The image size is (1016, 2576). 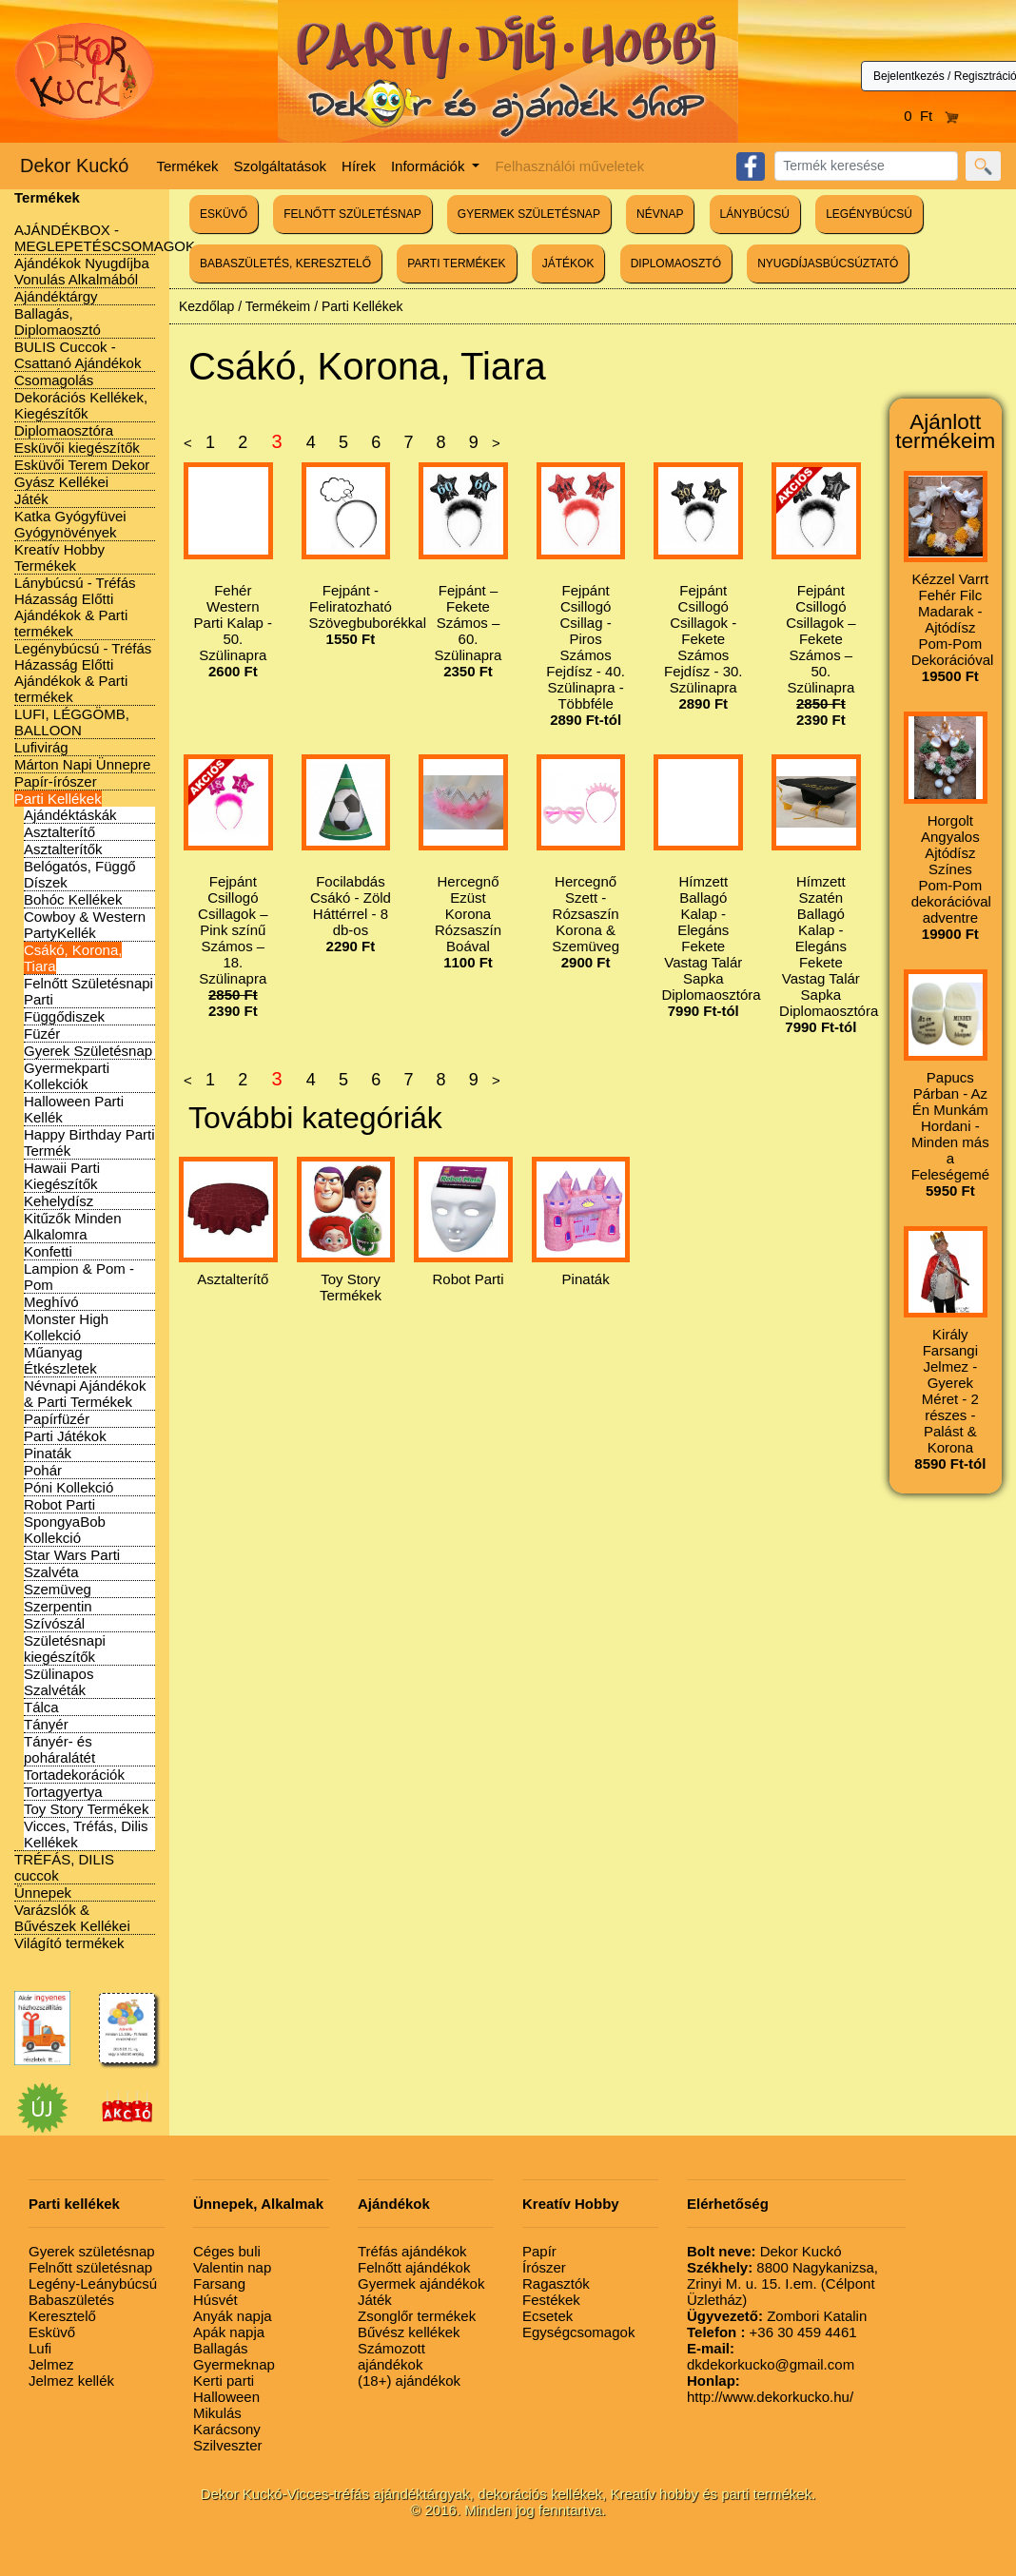 What do you see at coordinates (539, 2251) in the screenshot?
I see `Papír` at bounding box center [539, 2251].